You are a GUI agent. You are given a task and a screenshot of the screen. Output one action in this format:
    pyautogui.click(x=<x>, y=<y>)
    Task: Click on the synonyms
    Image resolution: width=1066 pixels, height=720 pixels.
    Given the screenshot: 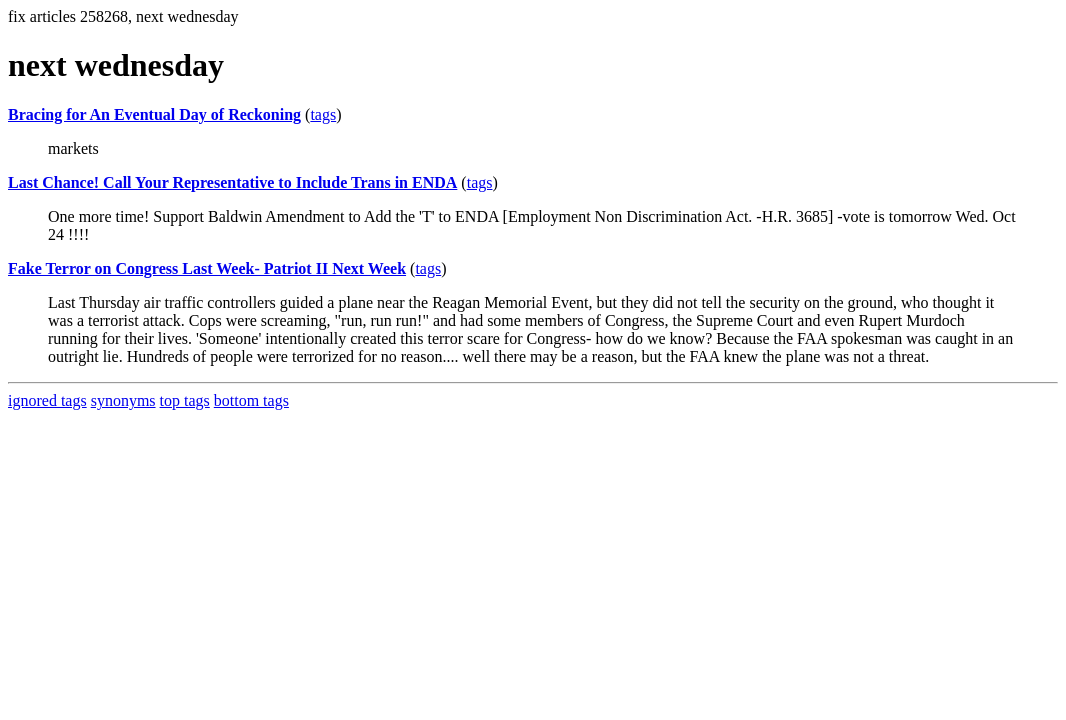 What is the action you would take?
    pyautogui.click(x=123, y=400)
    